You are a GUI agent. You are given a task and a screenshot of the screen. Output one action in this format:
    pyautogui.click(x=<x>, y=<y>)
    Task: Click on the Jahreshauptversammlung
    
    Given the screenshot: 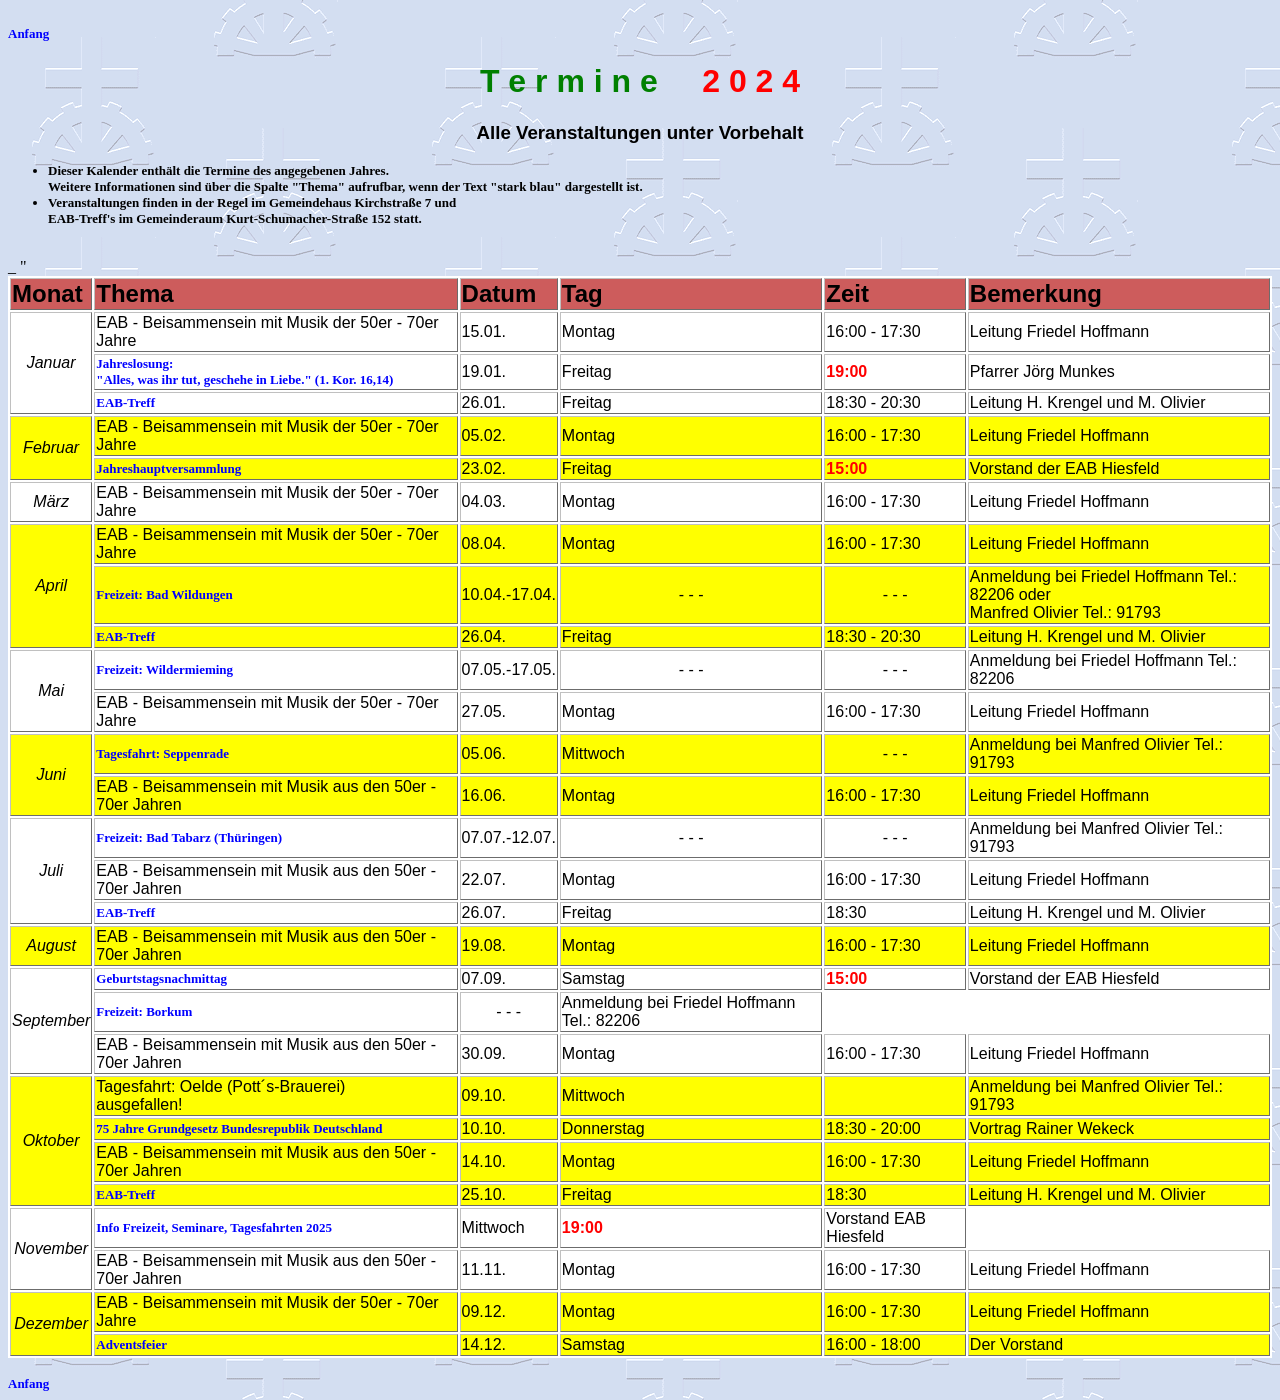 What is the action you would take?
    pyautogui.click(x=168, y=468)
    